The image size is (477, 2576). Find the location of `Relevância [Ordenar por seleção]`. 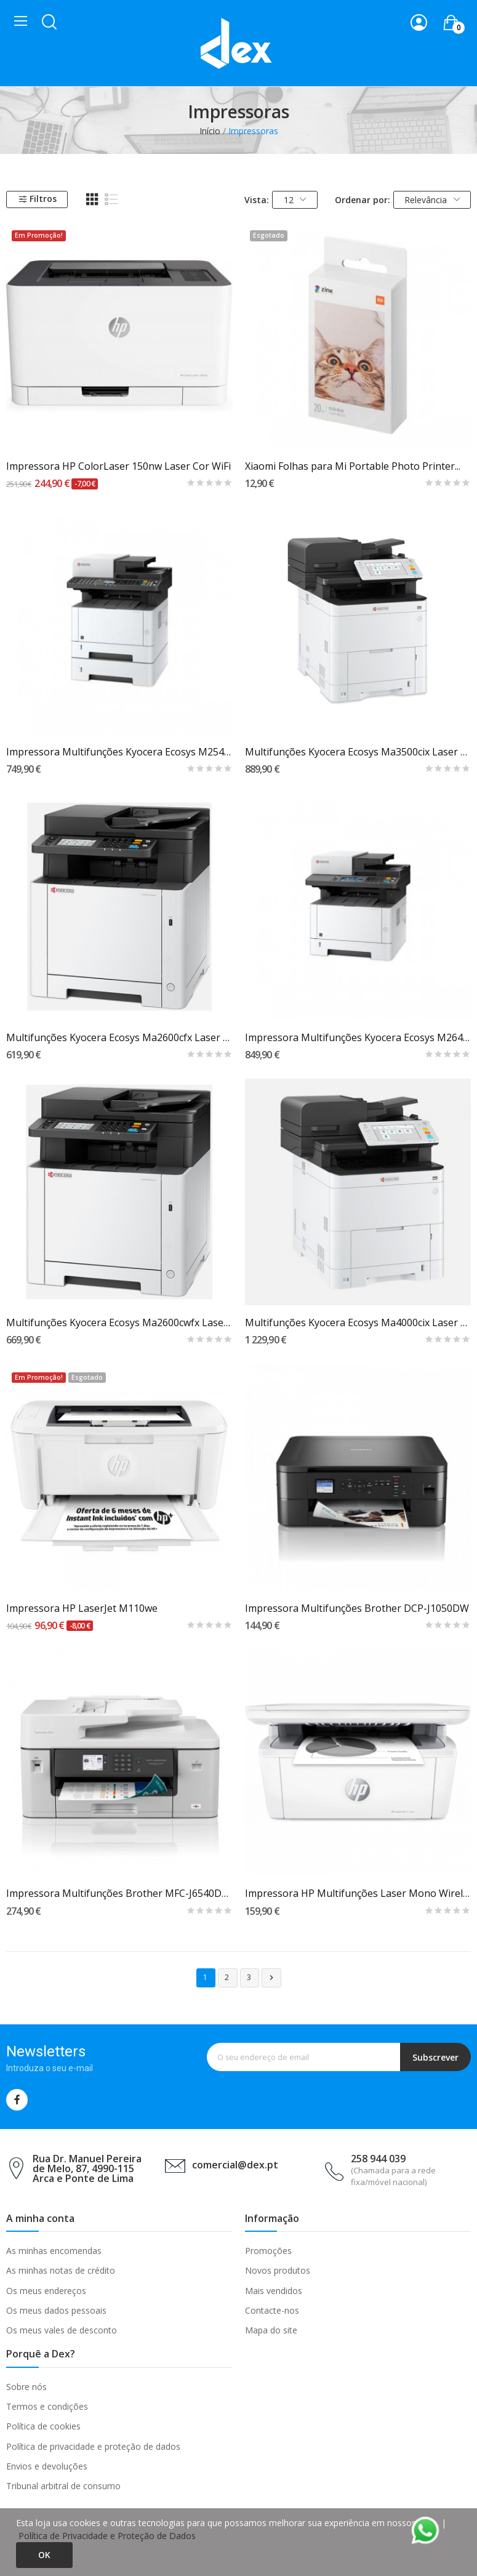

Relevância [Ordenar por seleção] is located at coordinates (432, 200).